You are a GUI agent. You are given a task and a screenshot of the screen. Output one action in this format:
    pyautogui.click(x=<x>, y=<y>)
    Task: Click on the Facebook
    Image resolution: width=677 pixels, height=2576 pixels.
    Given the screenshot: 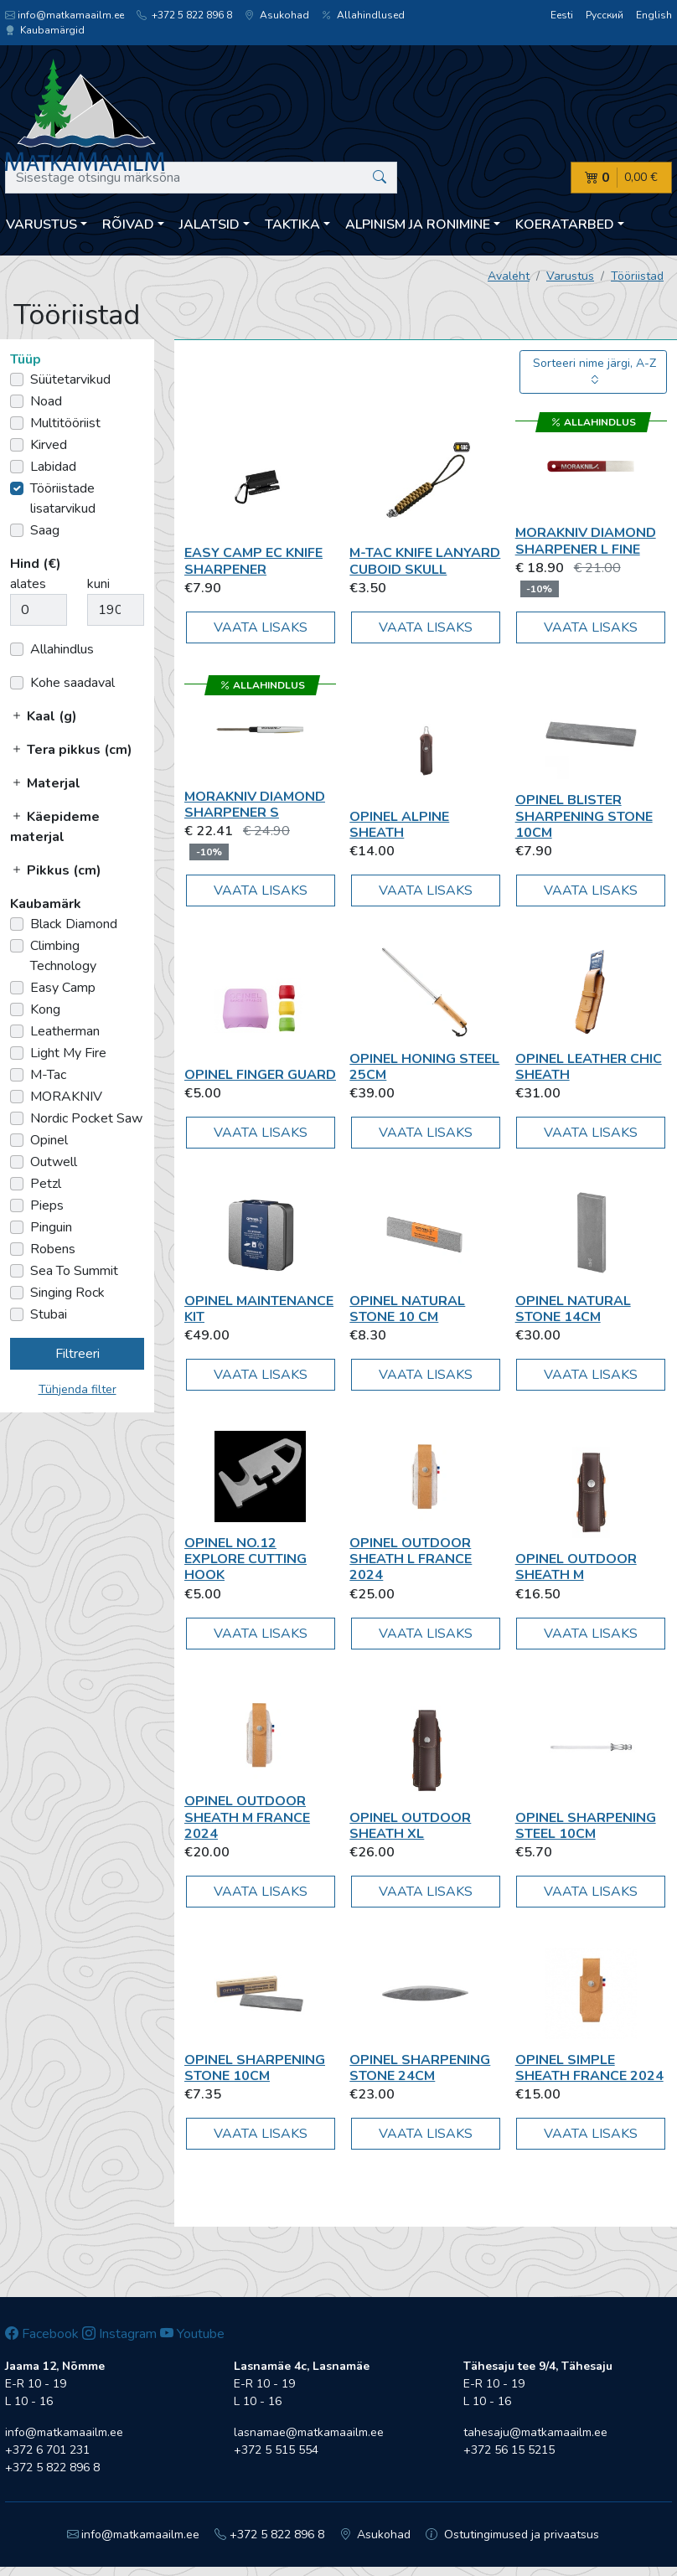 What is the action you would take?
    pyautogui.click(x=42, y=2334)
    